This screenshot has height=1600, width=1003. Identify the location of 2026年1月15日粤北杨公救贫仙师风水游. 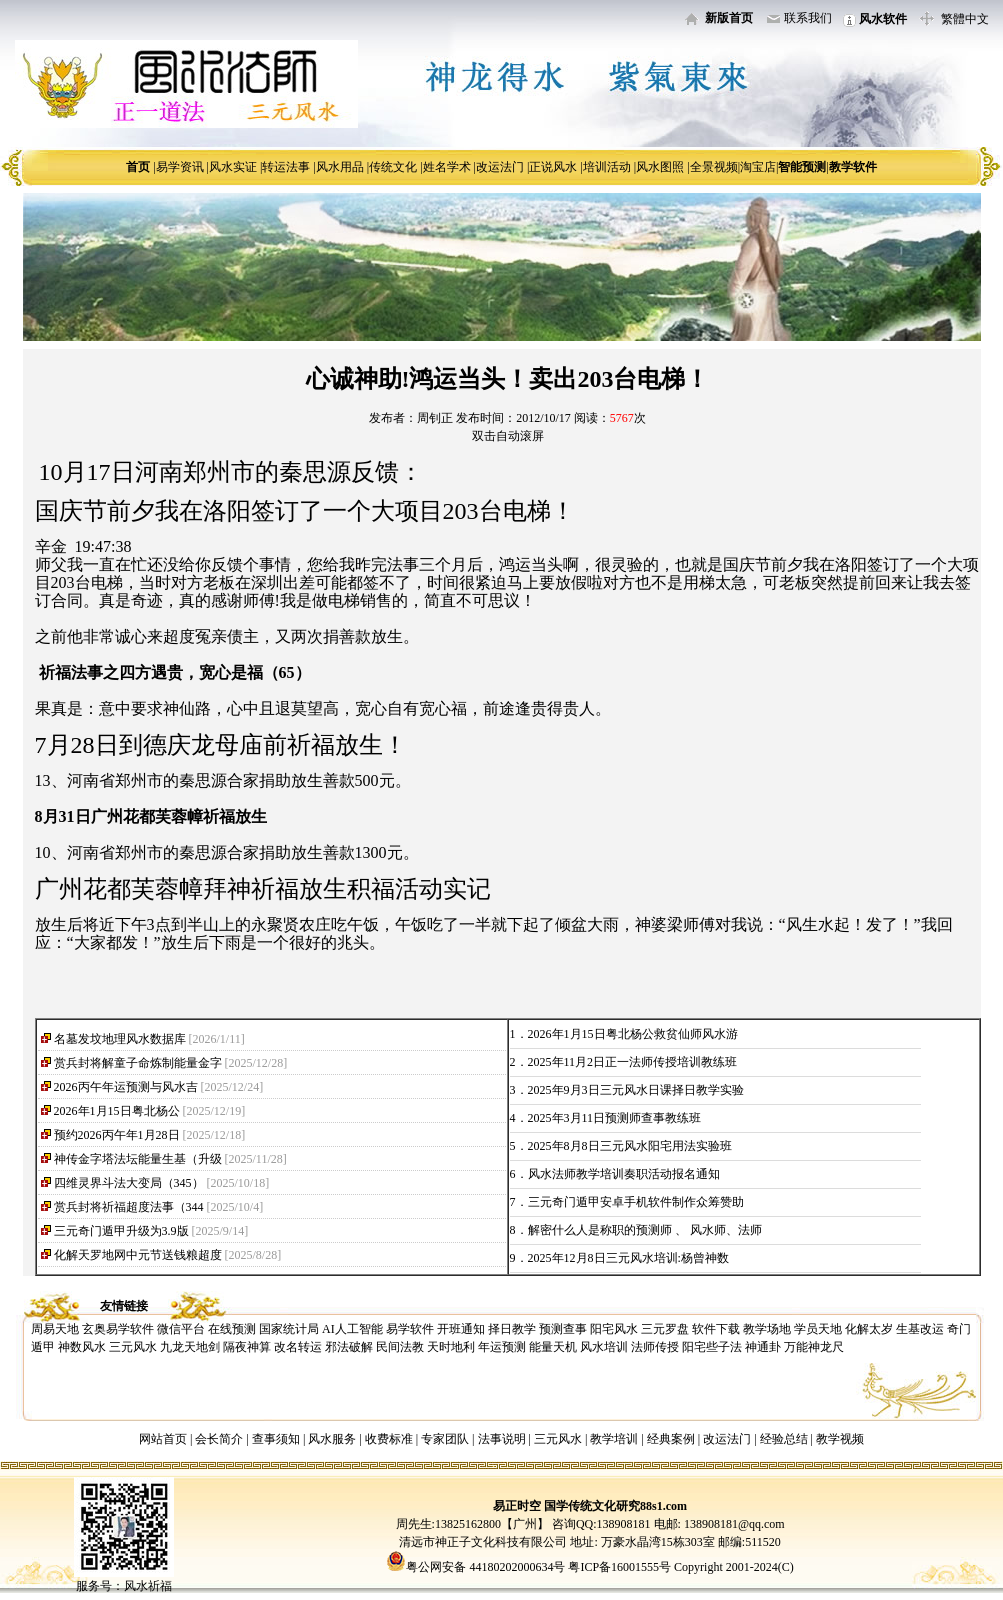
(633, 1034).